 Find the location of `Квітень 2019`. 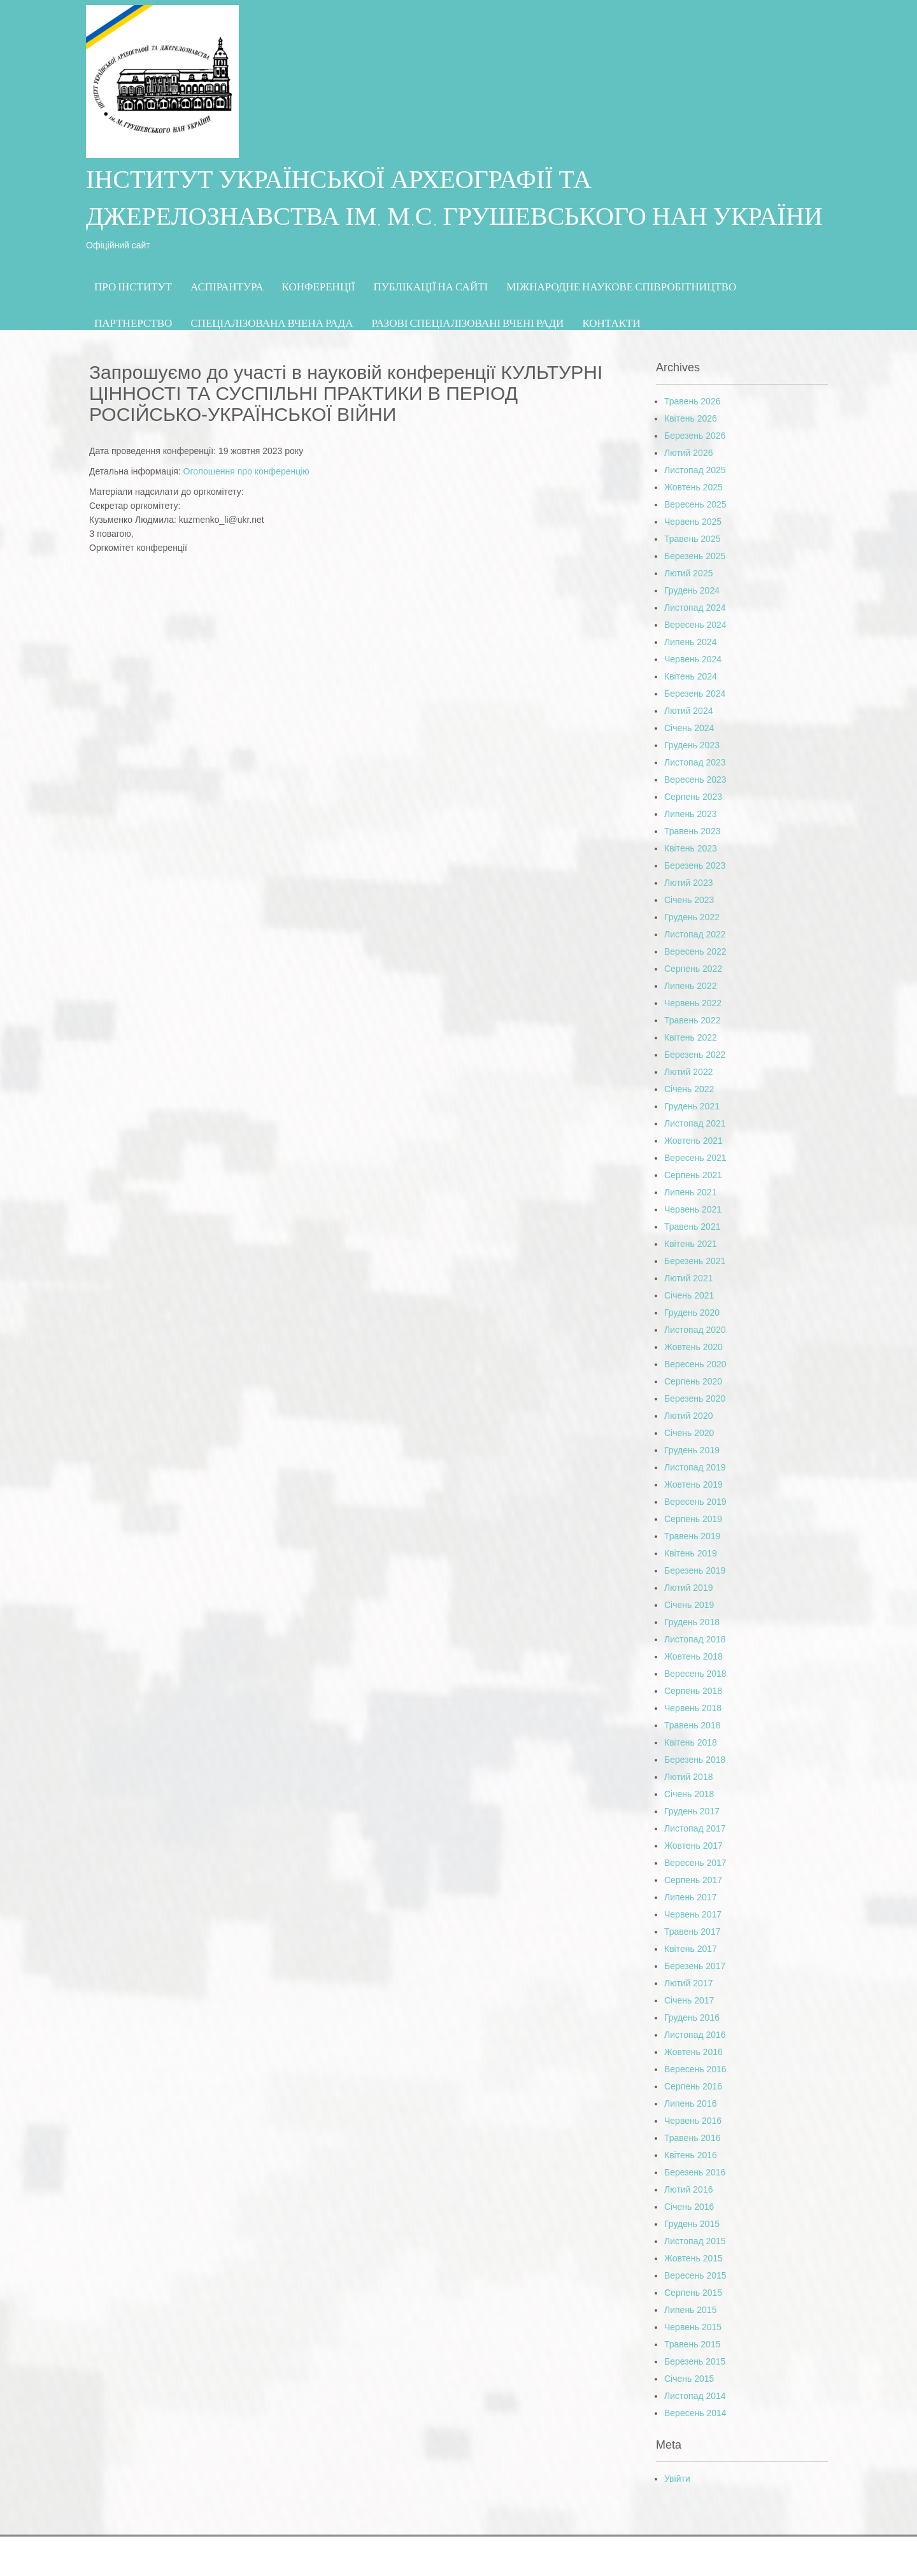

Квітень 2019 is located at coordinates (690, 1553).